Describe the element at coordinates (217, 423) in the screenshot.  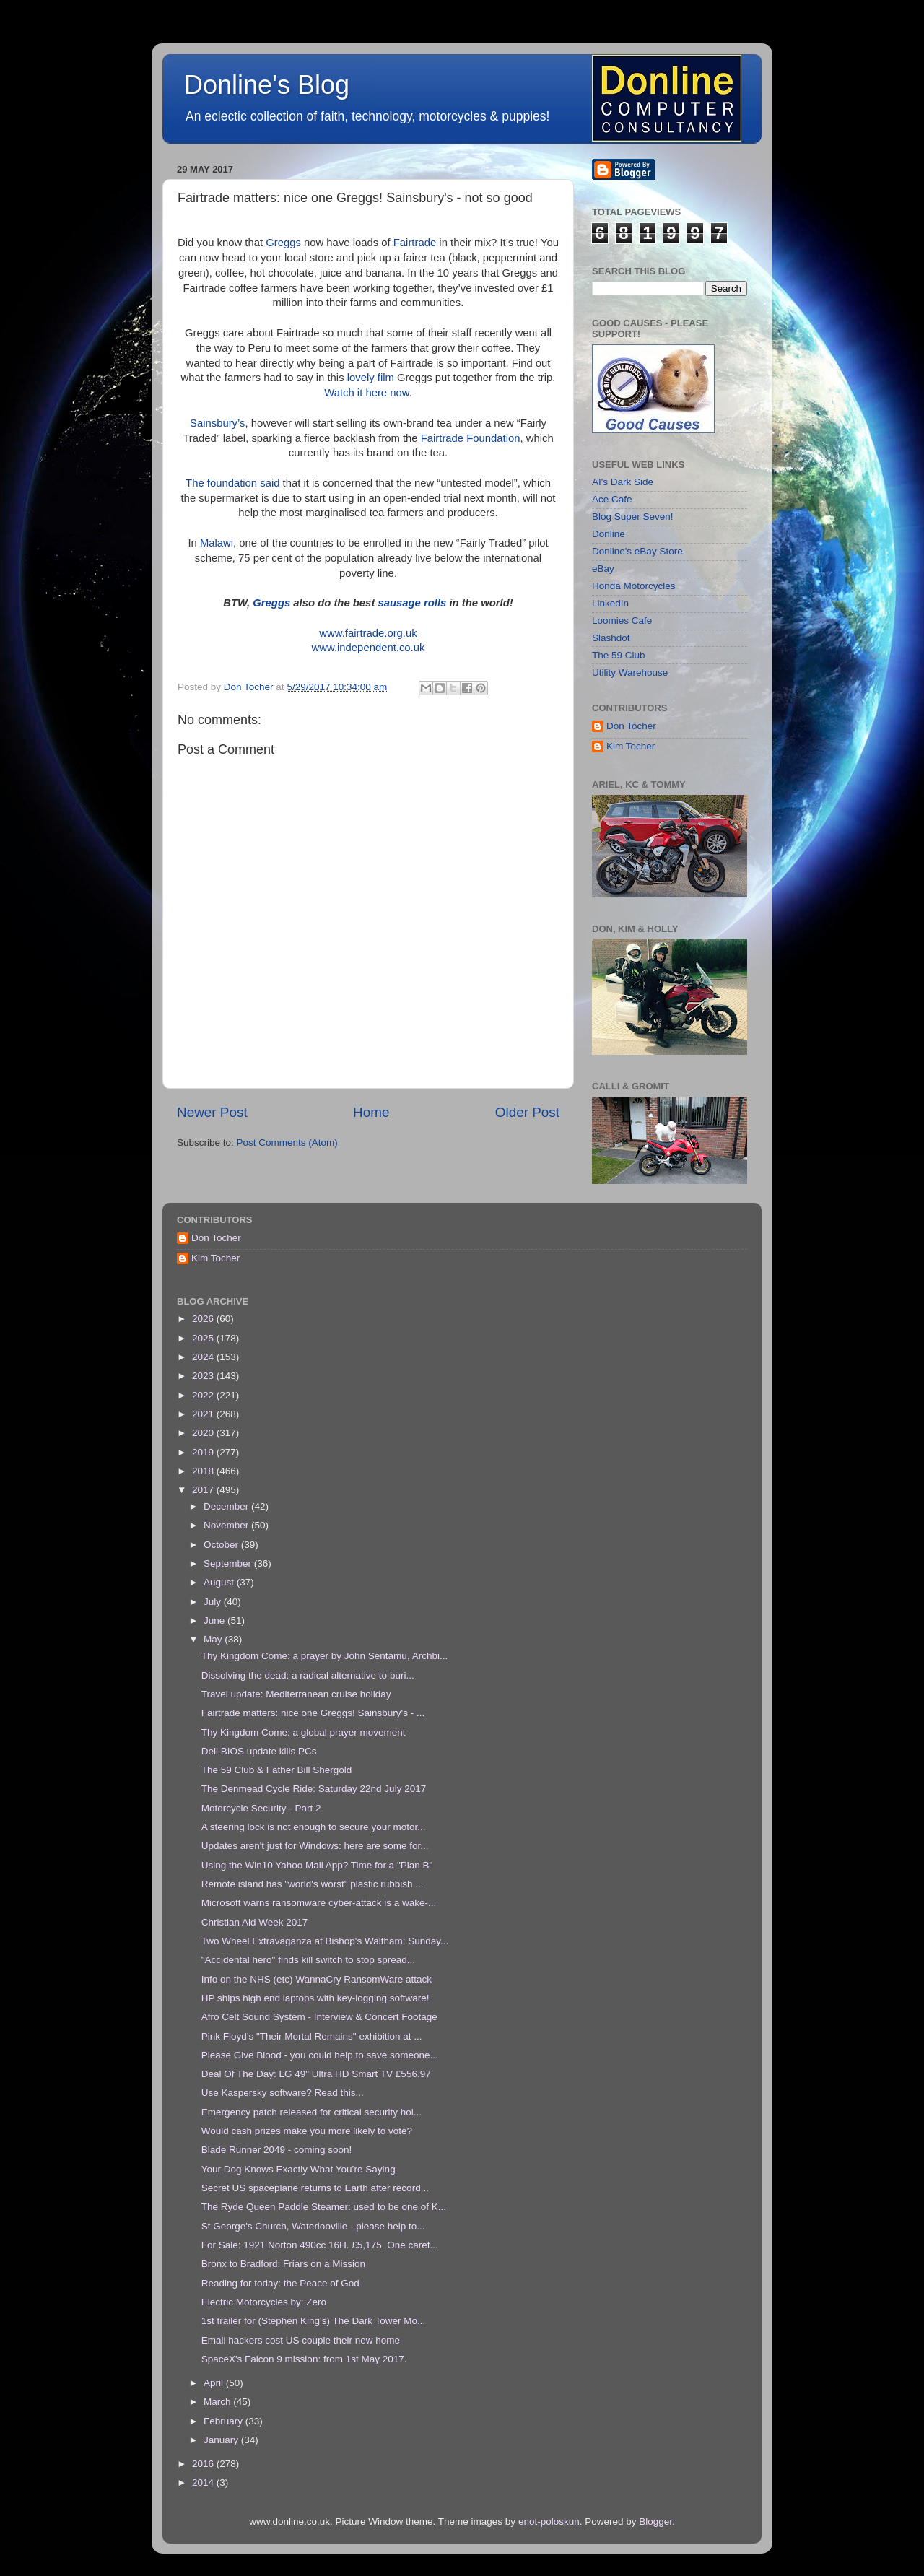
I see `Sainsbury’s` at that location.